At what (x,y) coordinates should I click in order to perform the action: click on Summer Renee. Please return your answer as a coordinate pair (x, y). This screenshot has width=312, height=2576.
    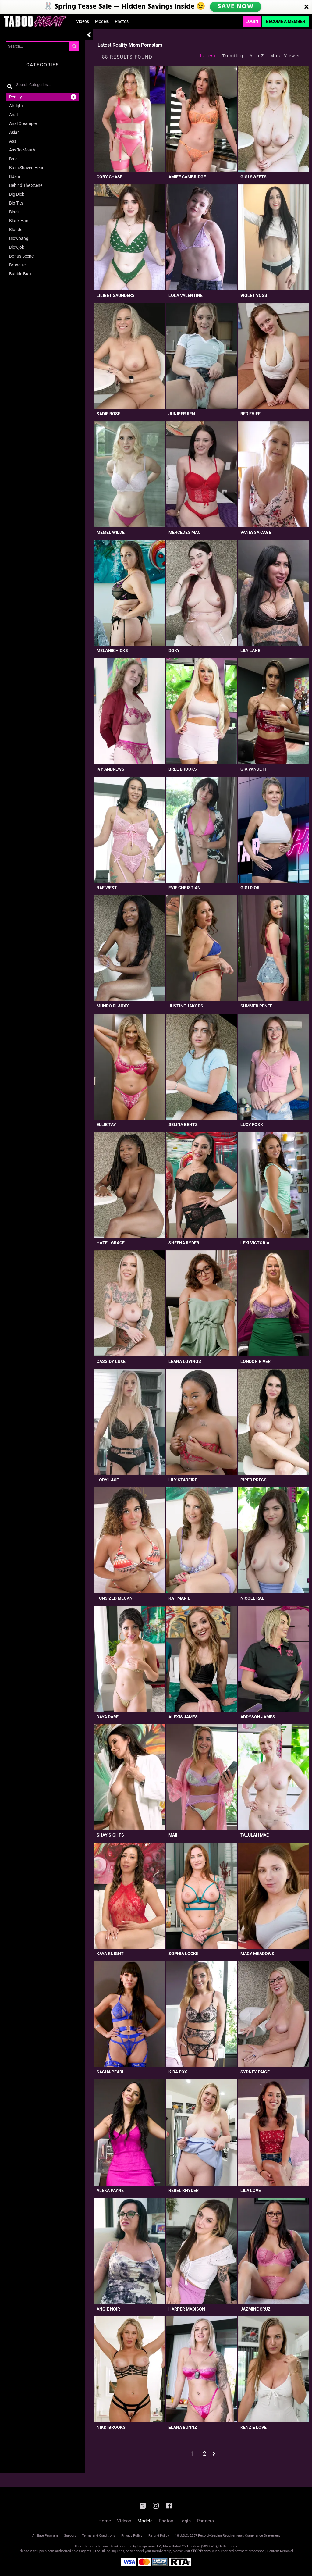
    Looking at the image, I should click on (256, 1005).